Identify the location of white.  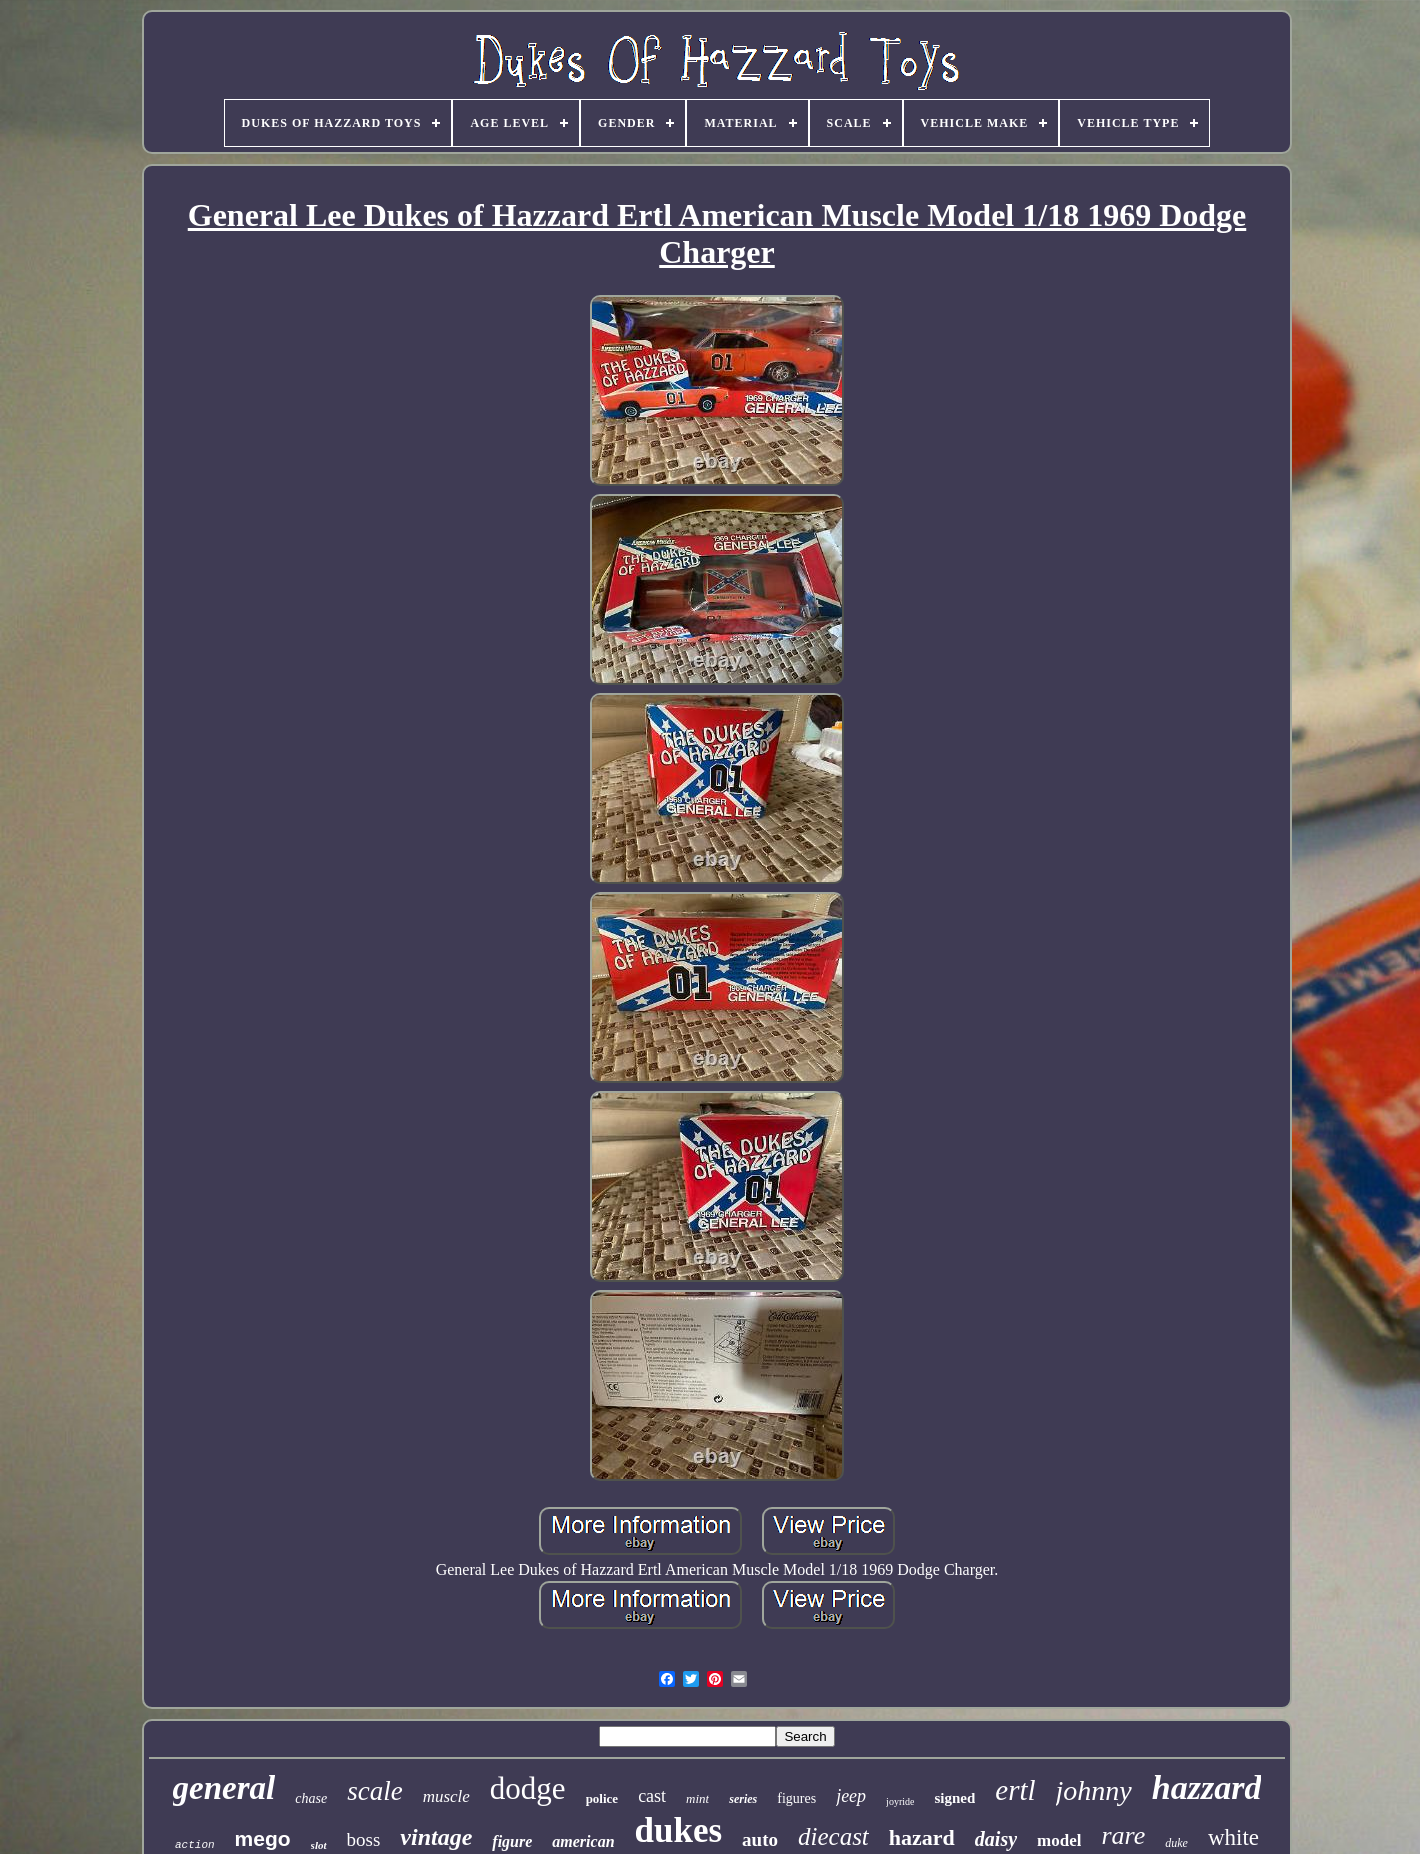
(1233, 1837).